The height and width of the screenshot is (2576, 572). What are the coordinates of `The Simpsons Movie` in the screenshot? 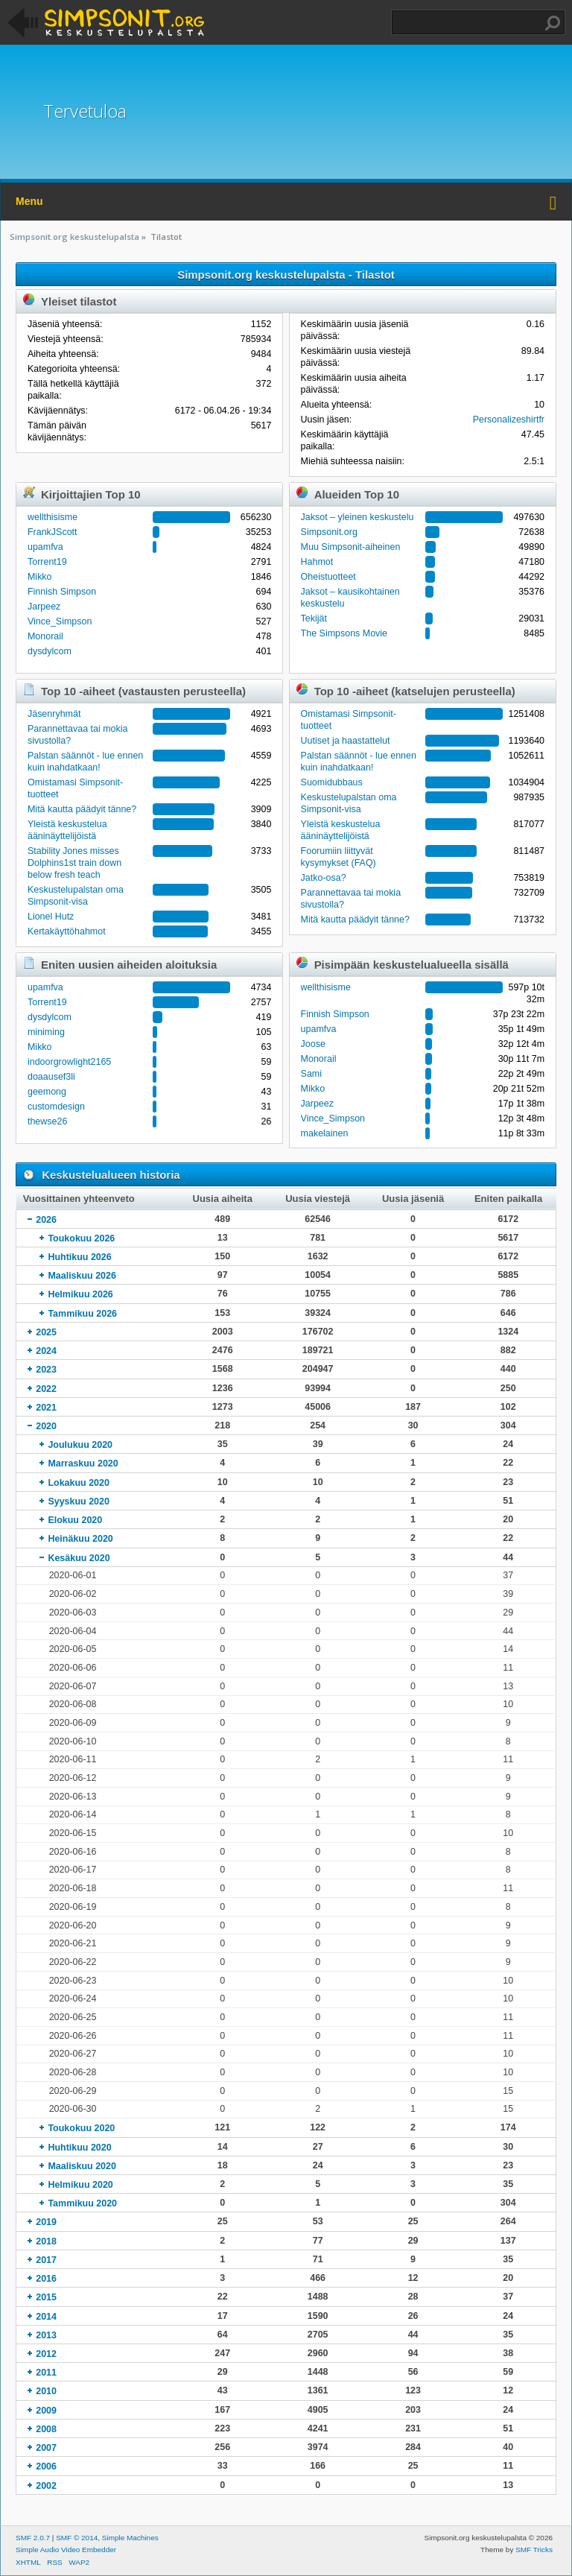 It's located at (344, 633).